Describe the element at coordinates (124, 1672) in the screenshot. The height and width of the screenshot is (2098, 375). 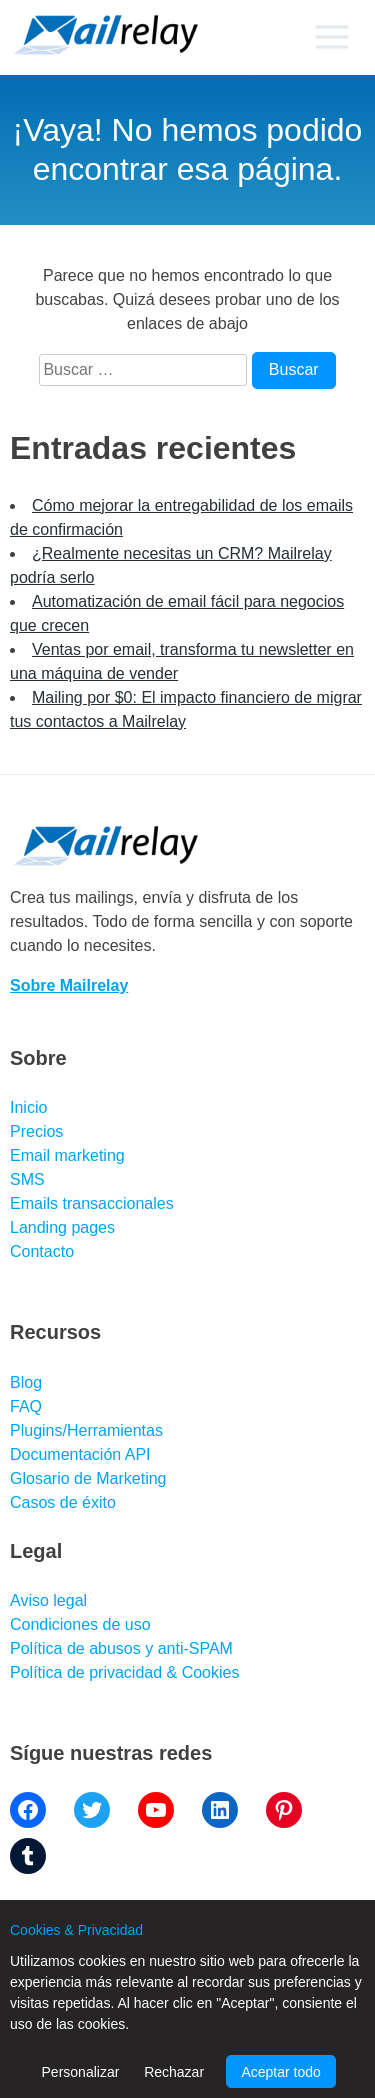
I see `Política de privacidad & Cookies` at that location.